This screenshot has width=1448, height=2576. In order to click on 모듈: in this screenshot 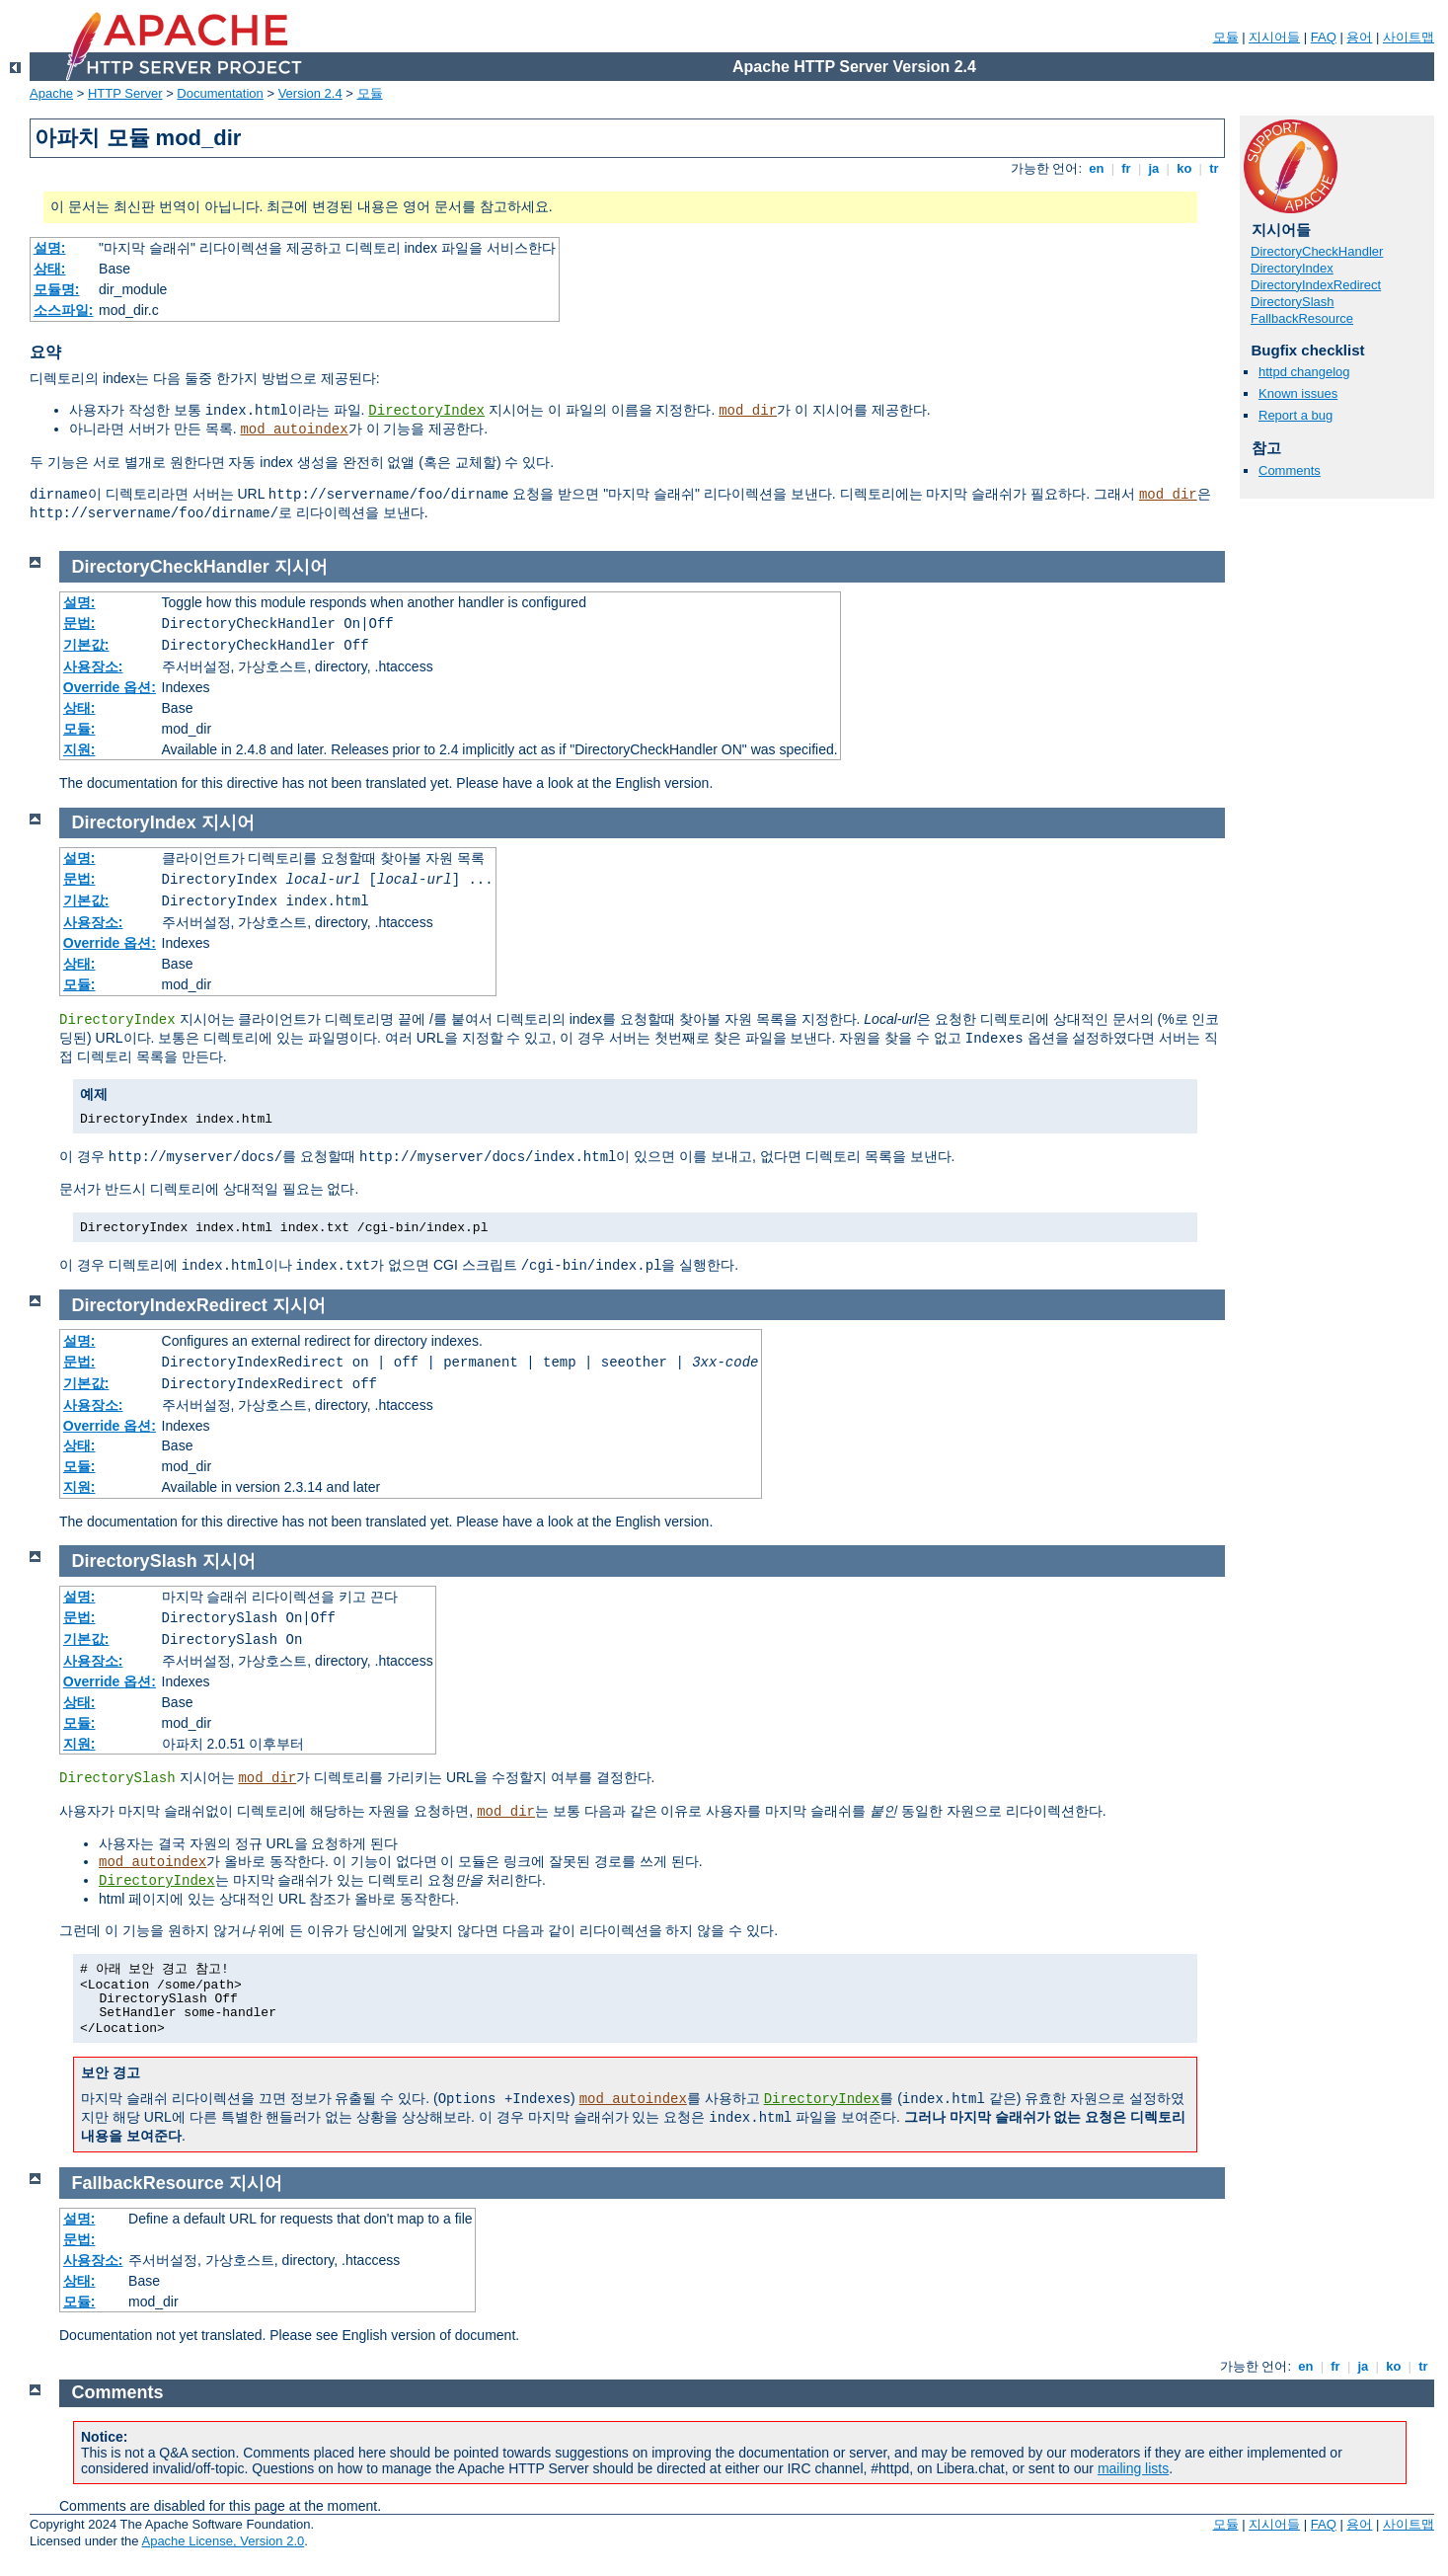, I will do `click(79, 729)`.